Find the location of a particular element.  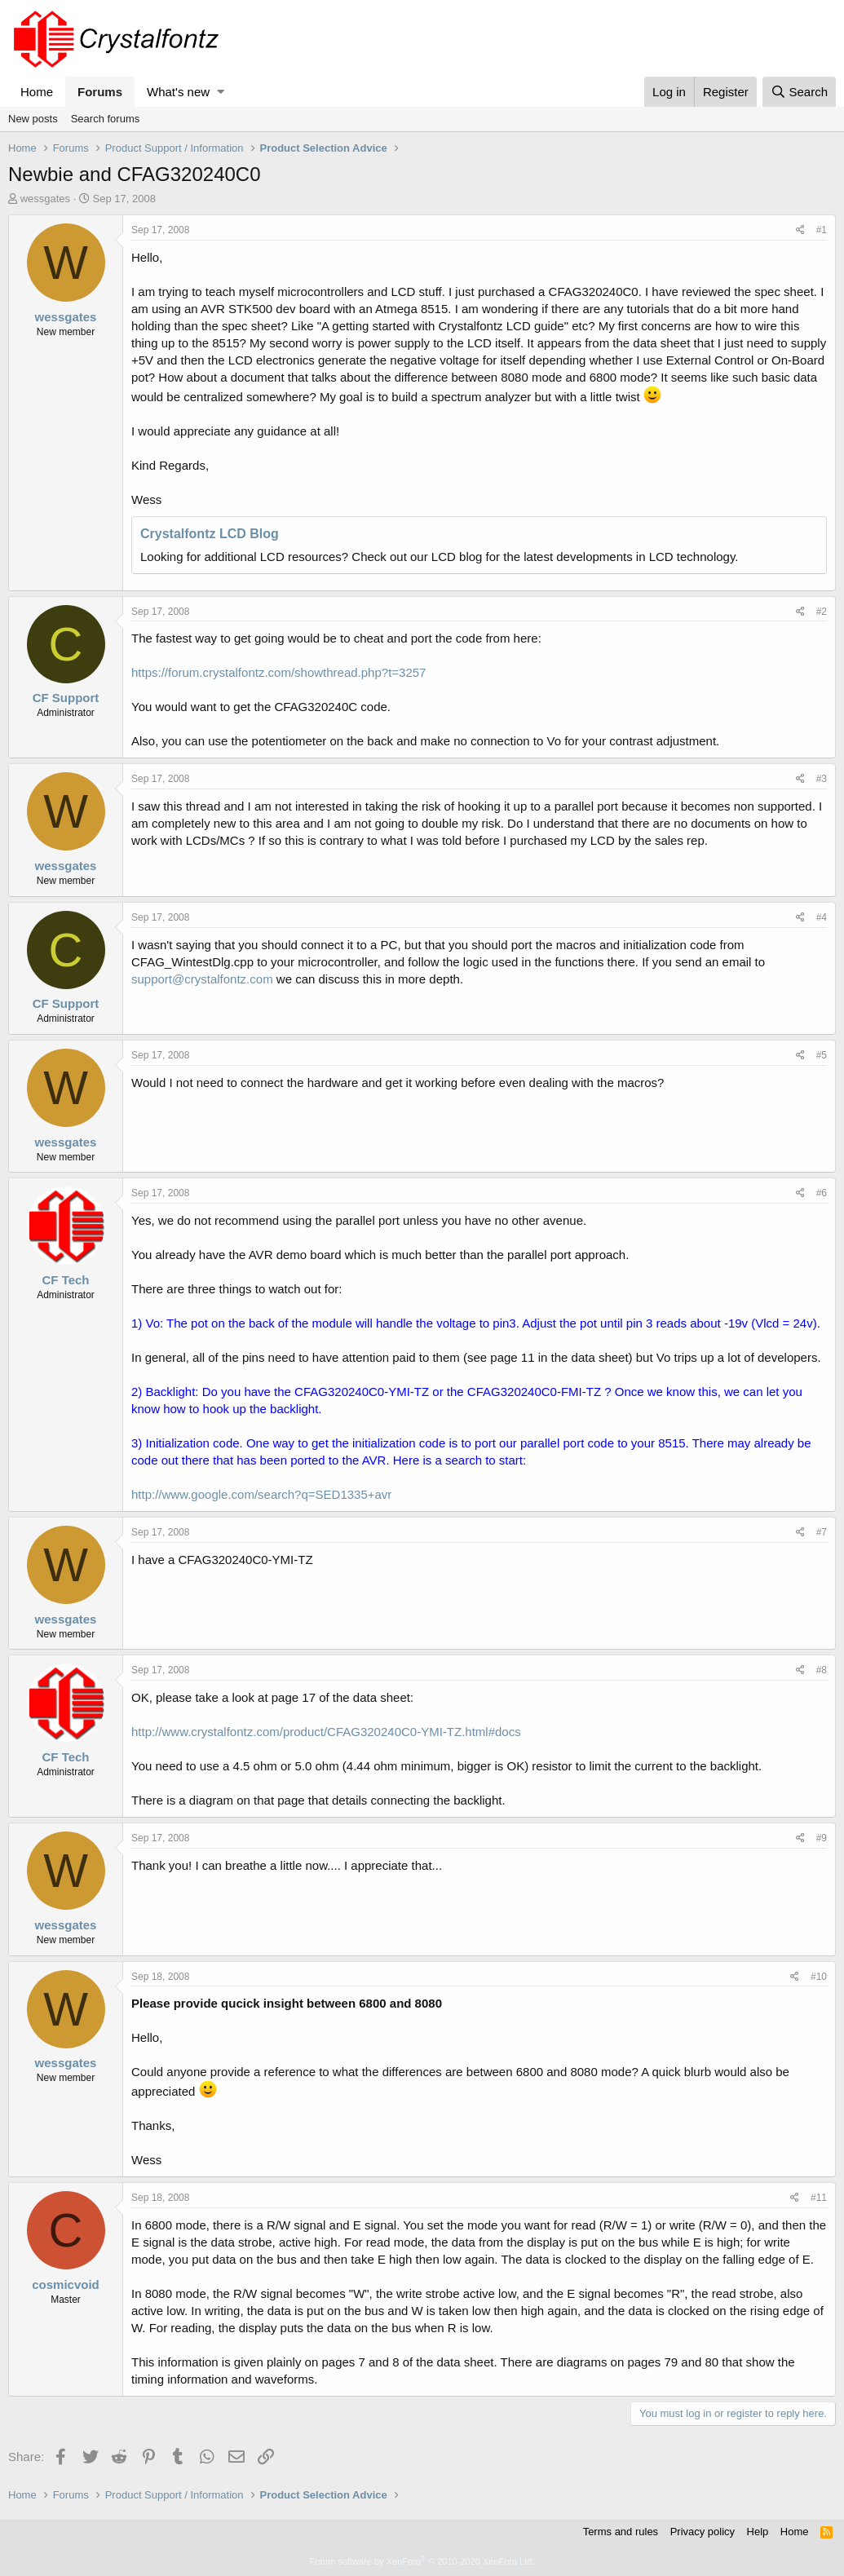

Crystalfontz LCD Blog is located at coordinates (209, 534).